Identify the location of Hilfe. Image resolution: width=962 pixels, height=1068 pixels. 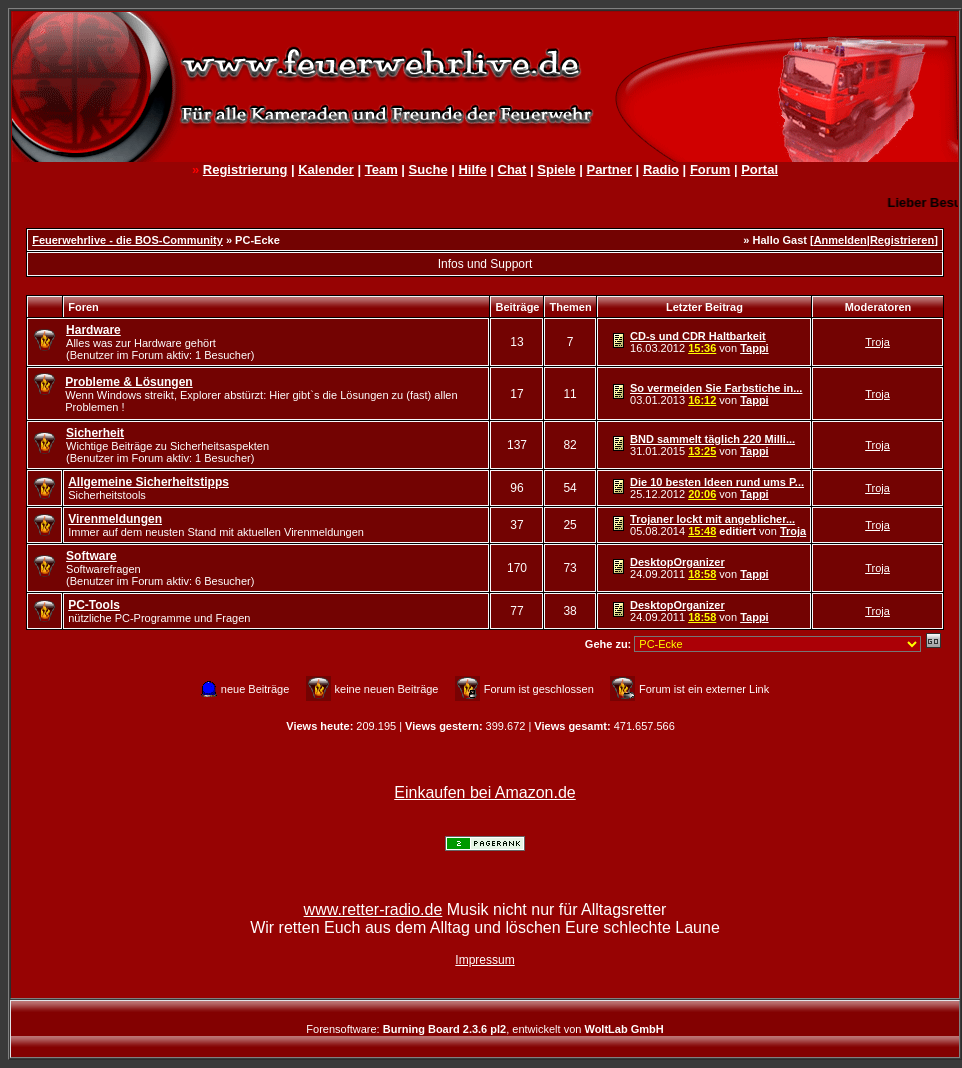
(472, 169).